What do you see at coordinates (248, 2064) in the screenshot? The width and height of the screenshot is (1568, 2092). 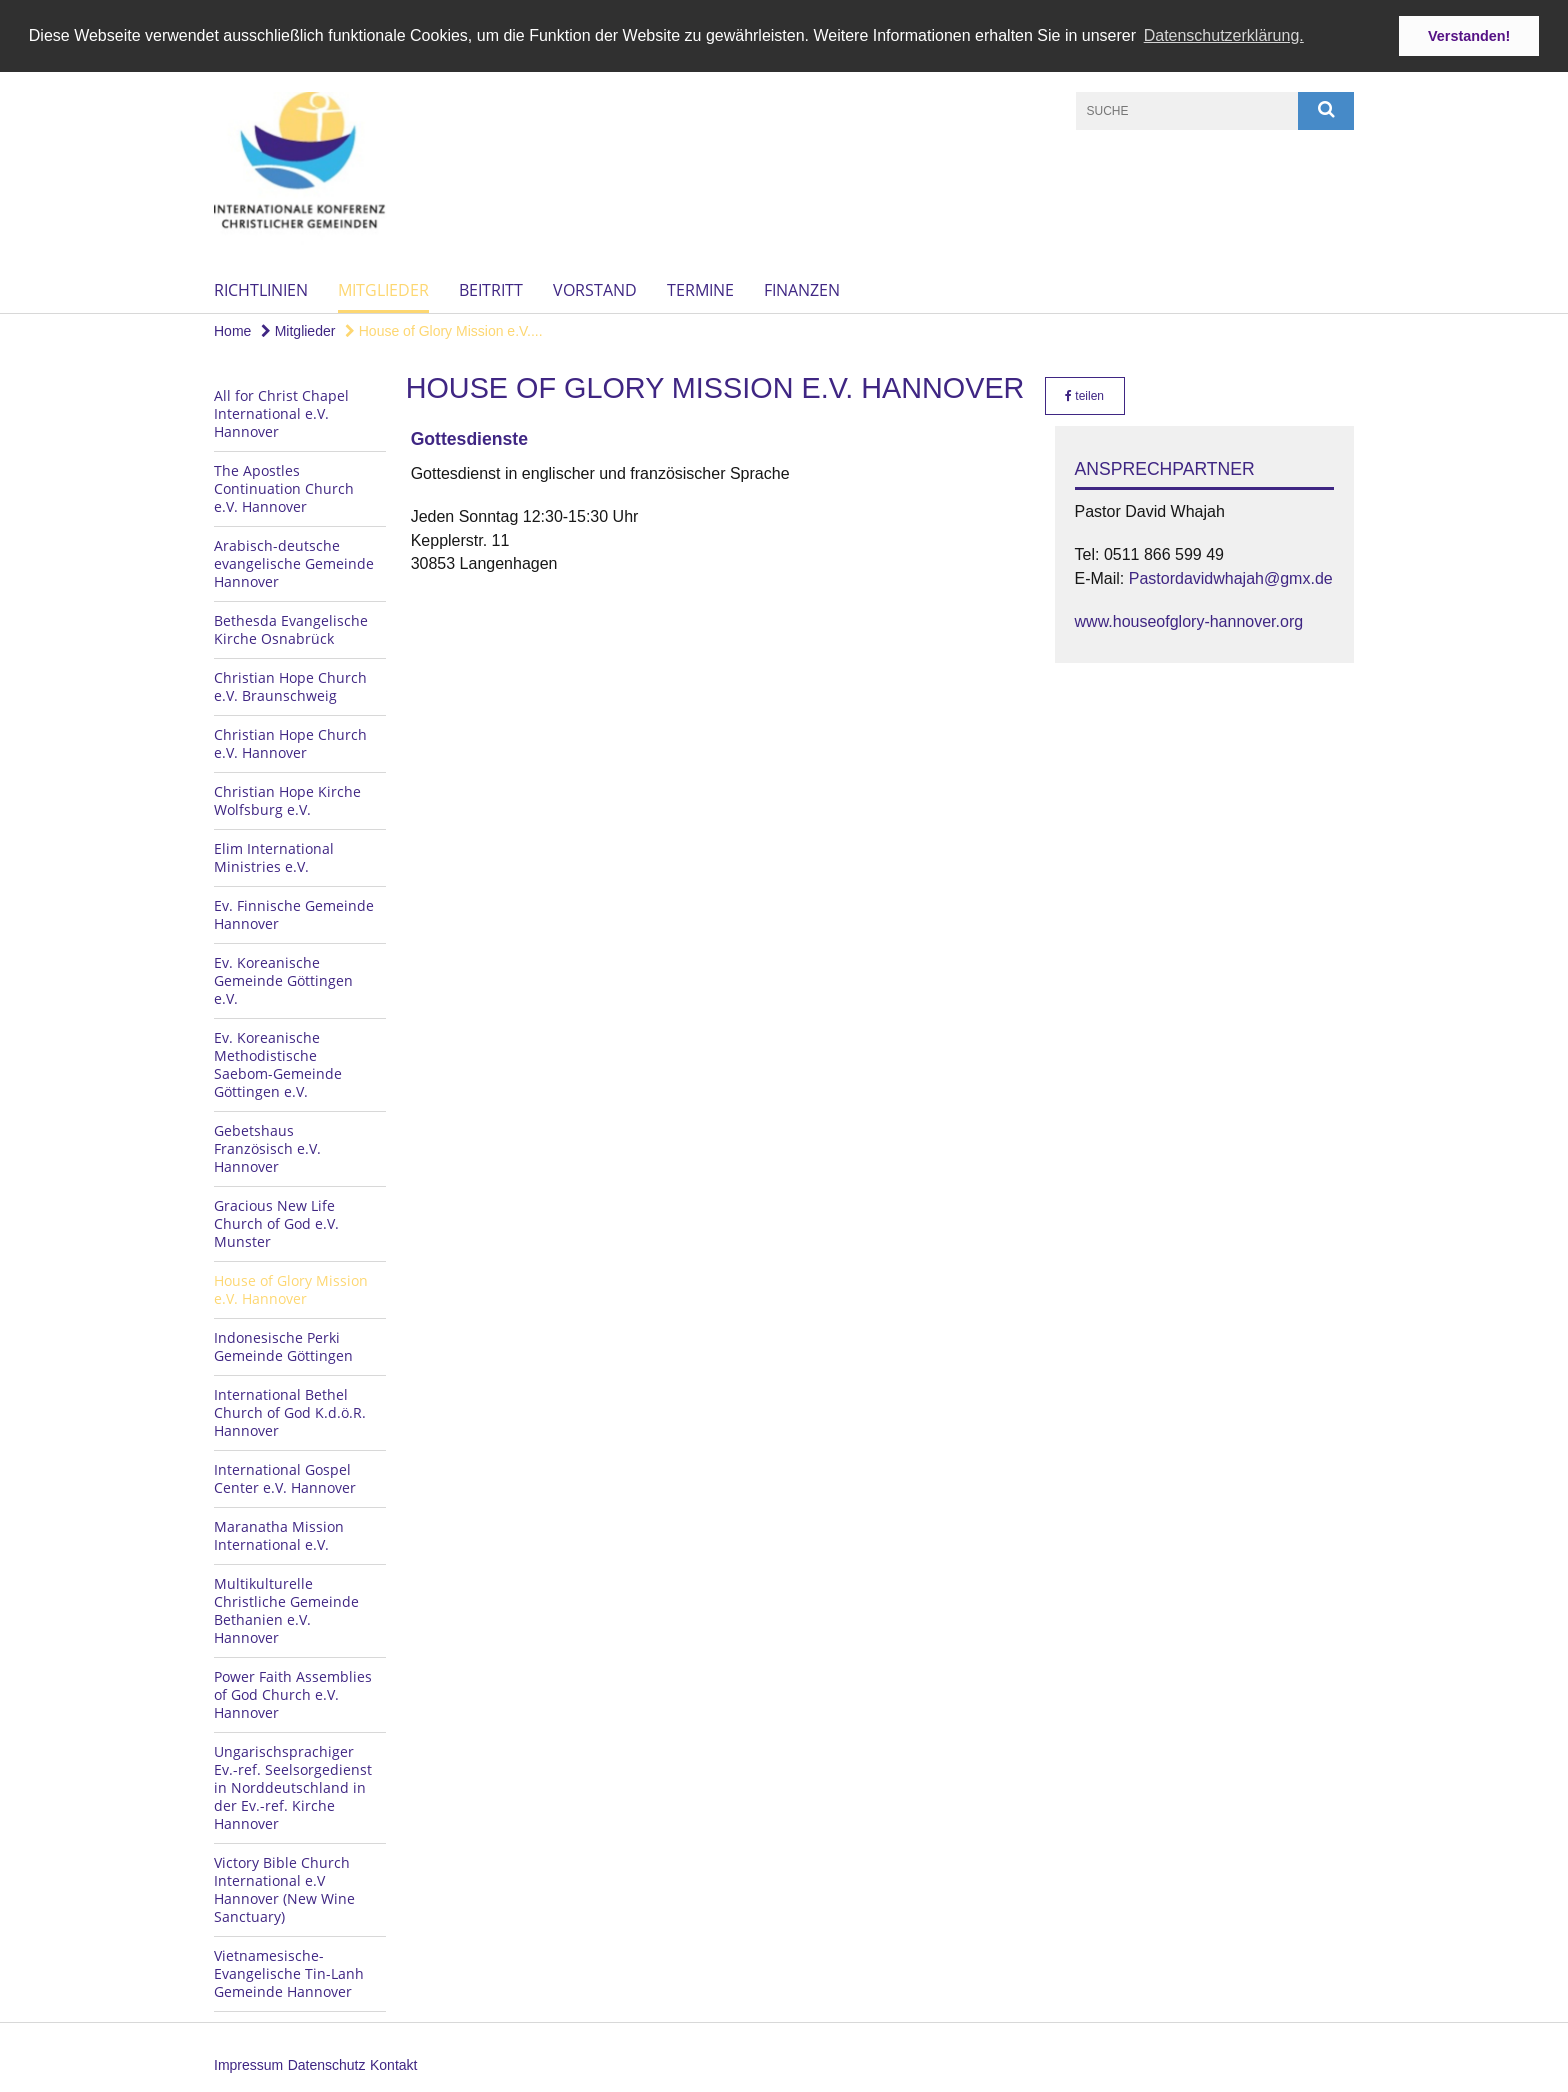 I see `Impressum` at bounding box center [248, 2064].